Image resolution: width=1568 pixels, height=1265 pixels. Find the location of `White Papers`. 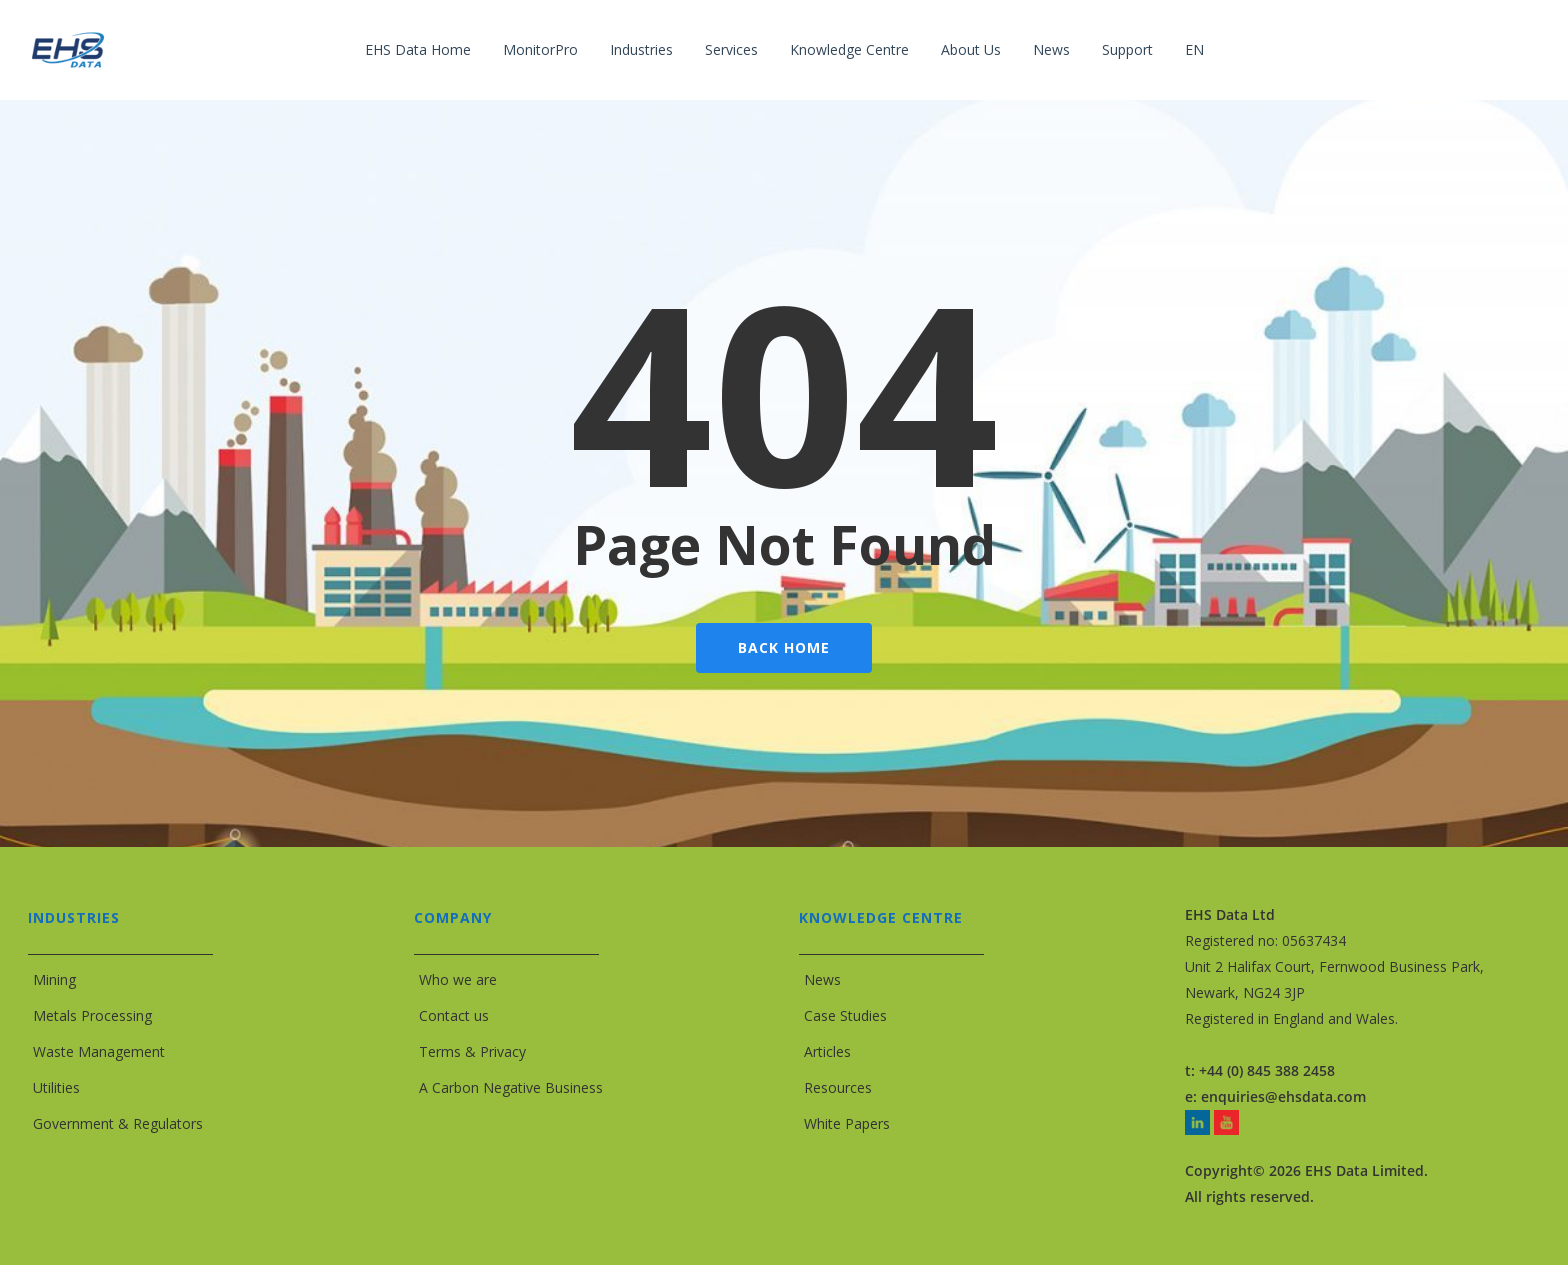

White Papers is located at coordinates (847, 1123).